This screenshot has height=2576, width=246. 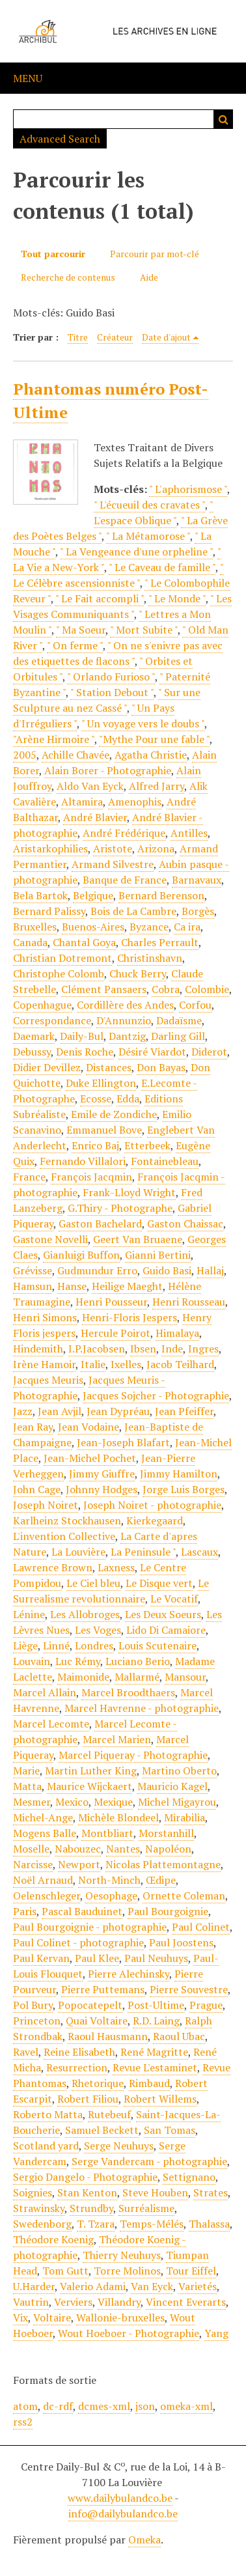 What do you see at coordinates (155, 848) in the screenshot?
I see `Arizona` at bounding box center [155, 848].